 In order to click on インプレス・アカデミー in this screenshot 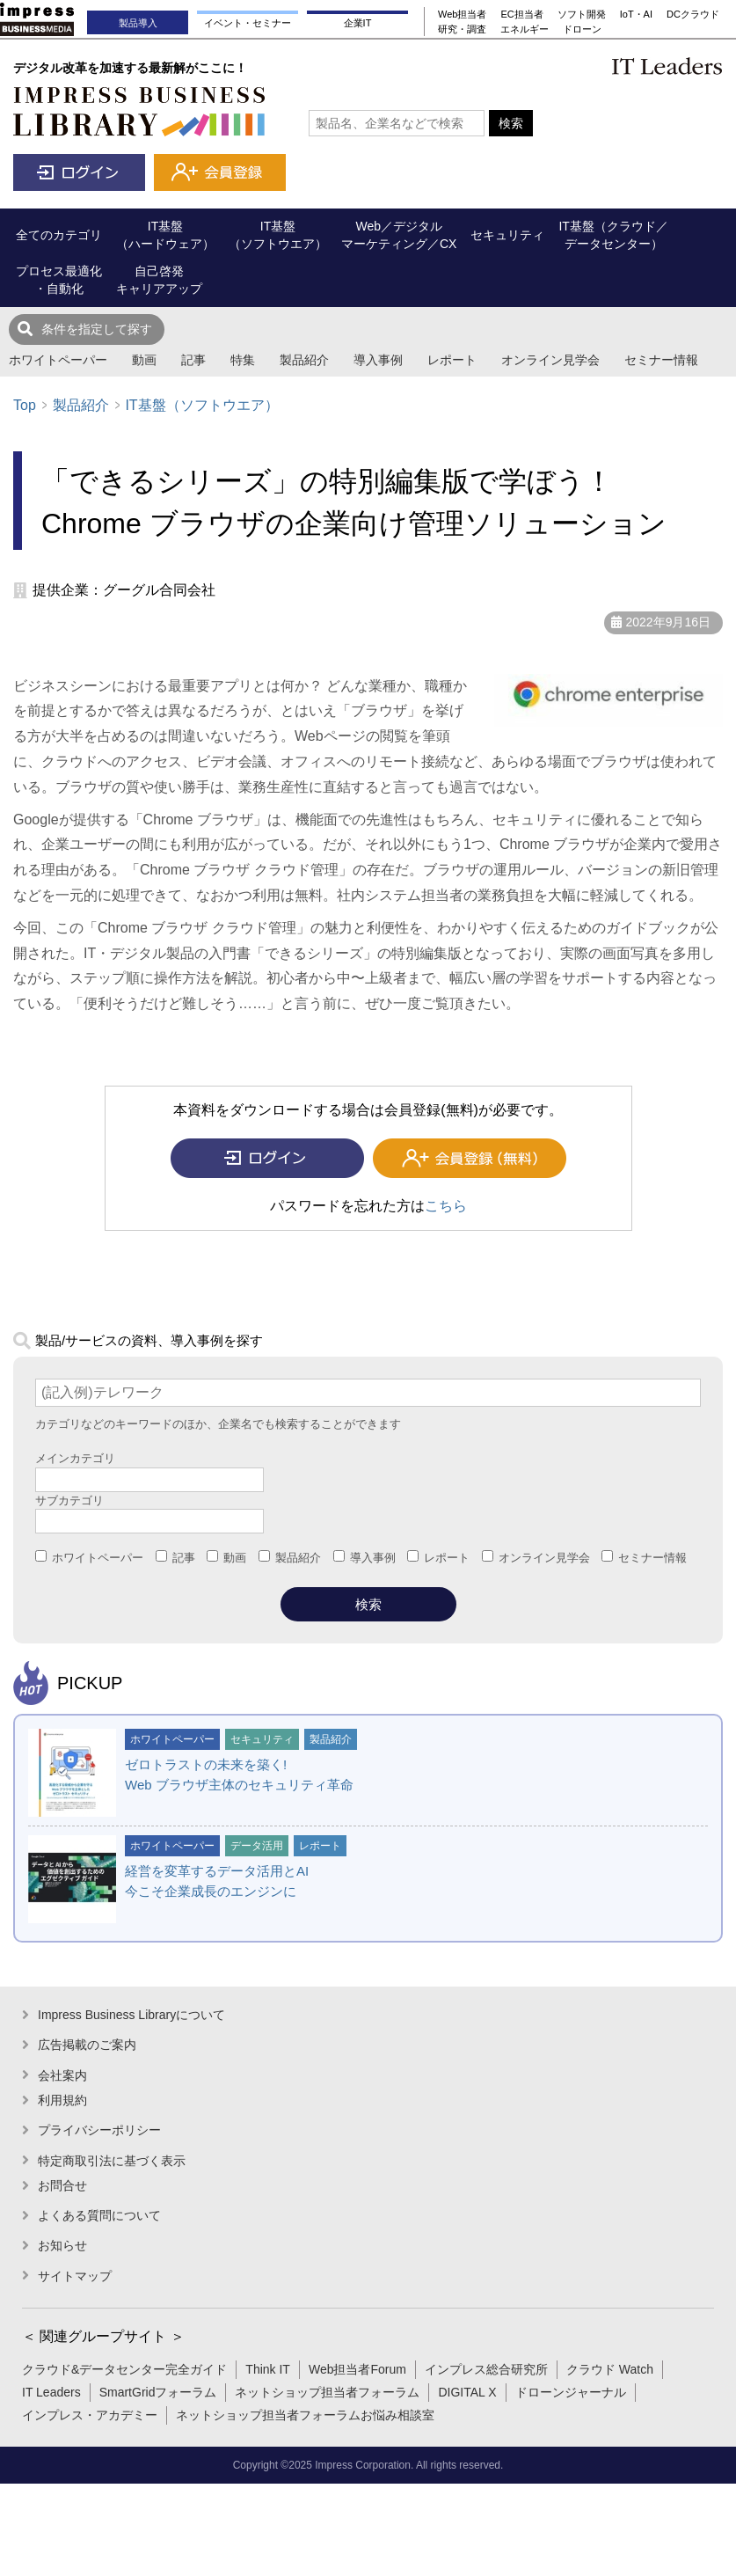, I will do `click(89, 2415)`.